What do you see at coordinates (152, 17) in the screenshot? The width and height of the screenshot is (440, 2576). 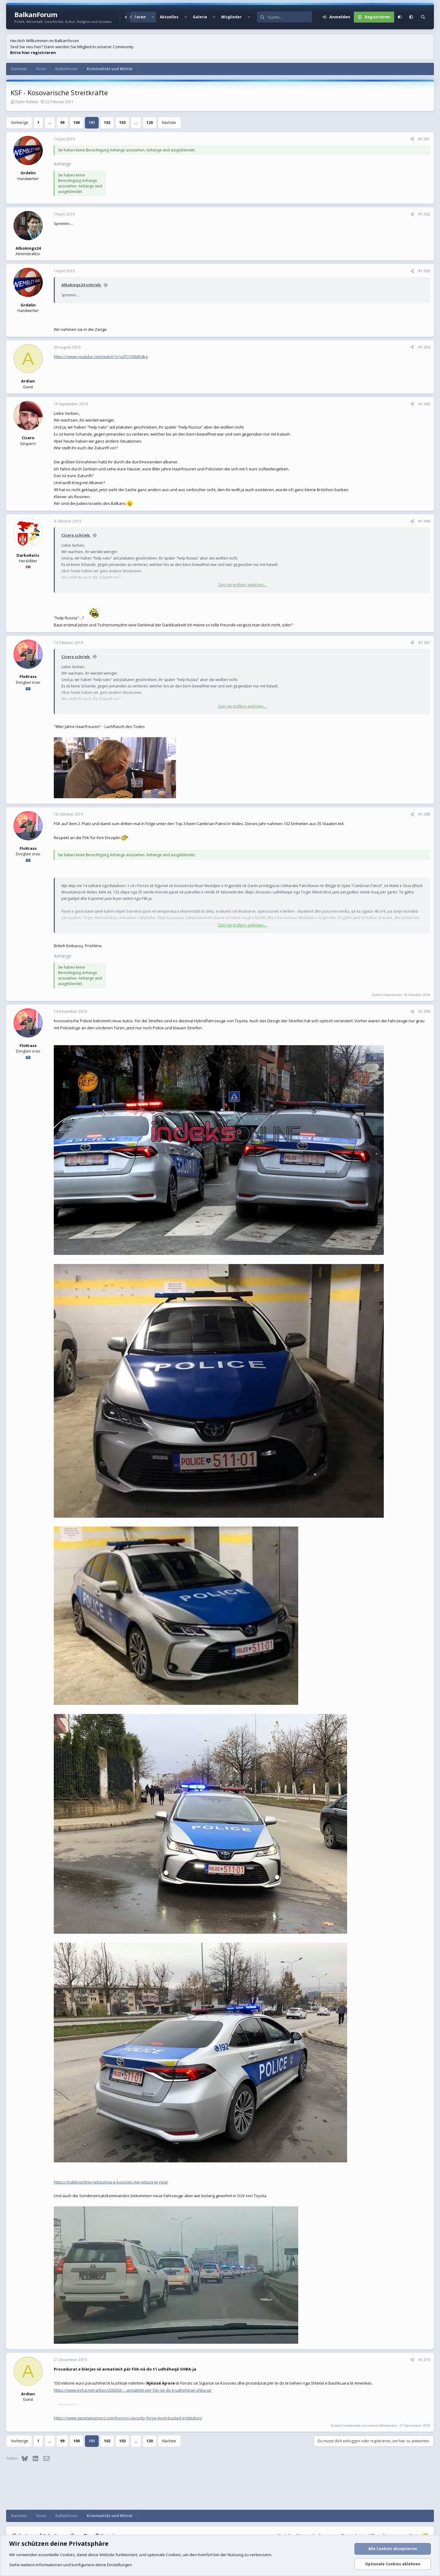 I see `[button]` at bounding box center [152, 17].